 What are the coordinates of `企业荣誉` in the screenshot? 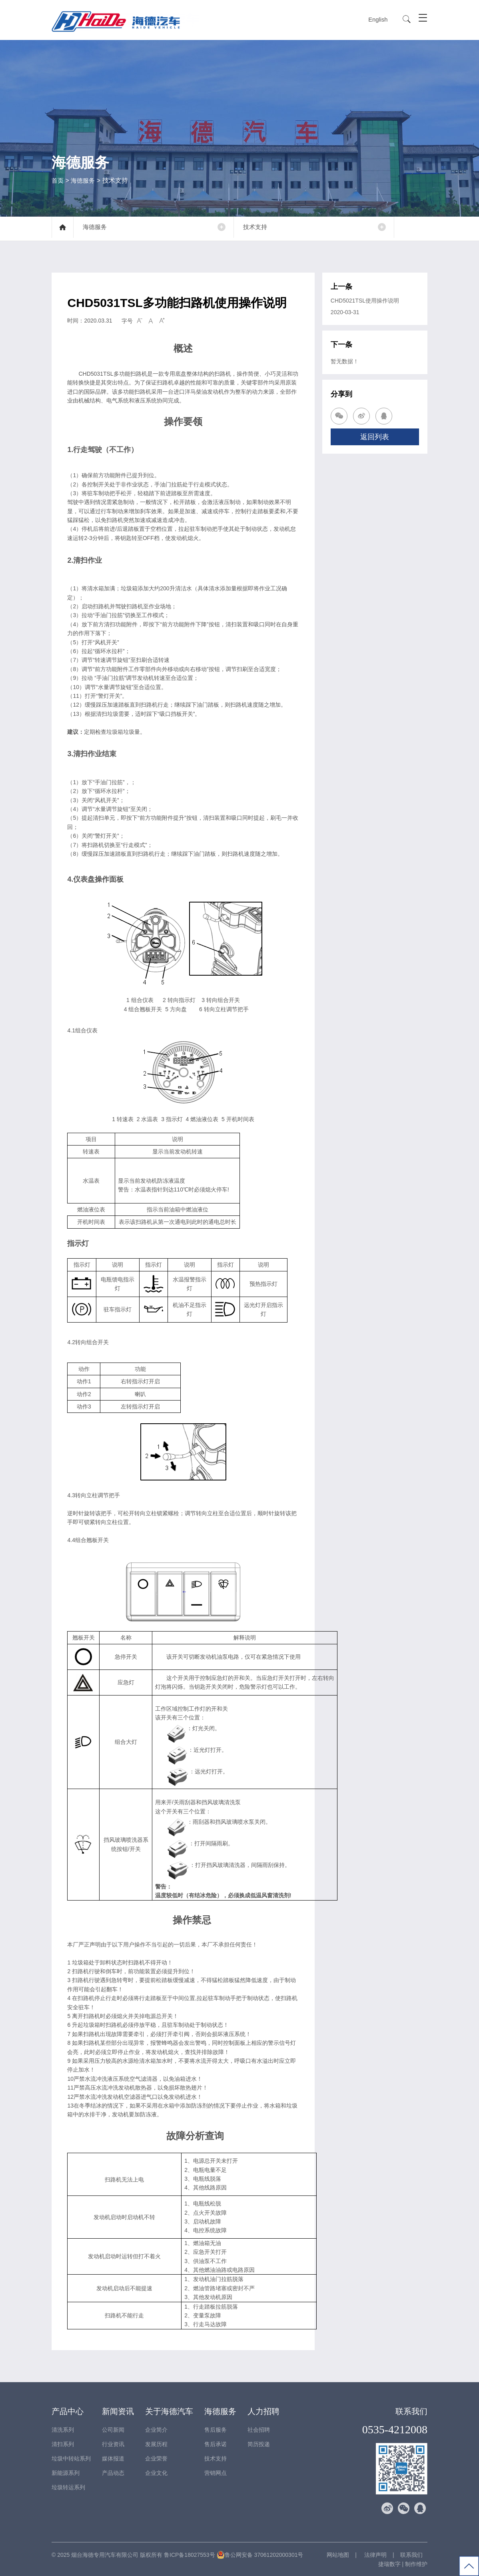 It's located at (156, 2458).